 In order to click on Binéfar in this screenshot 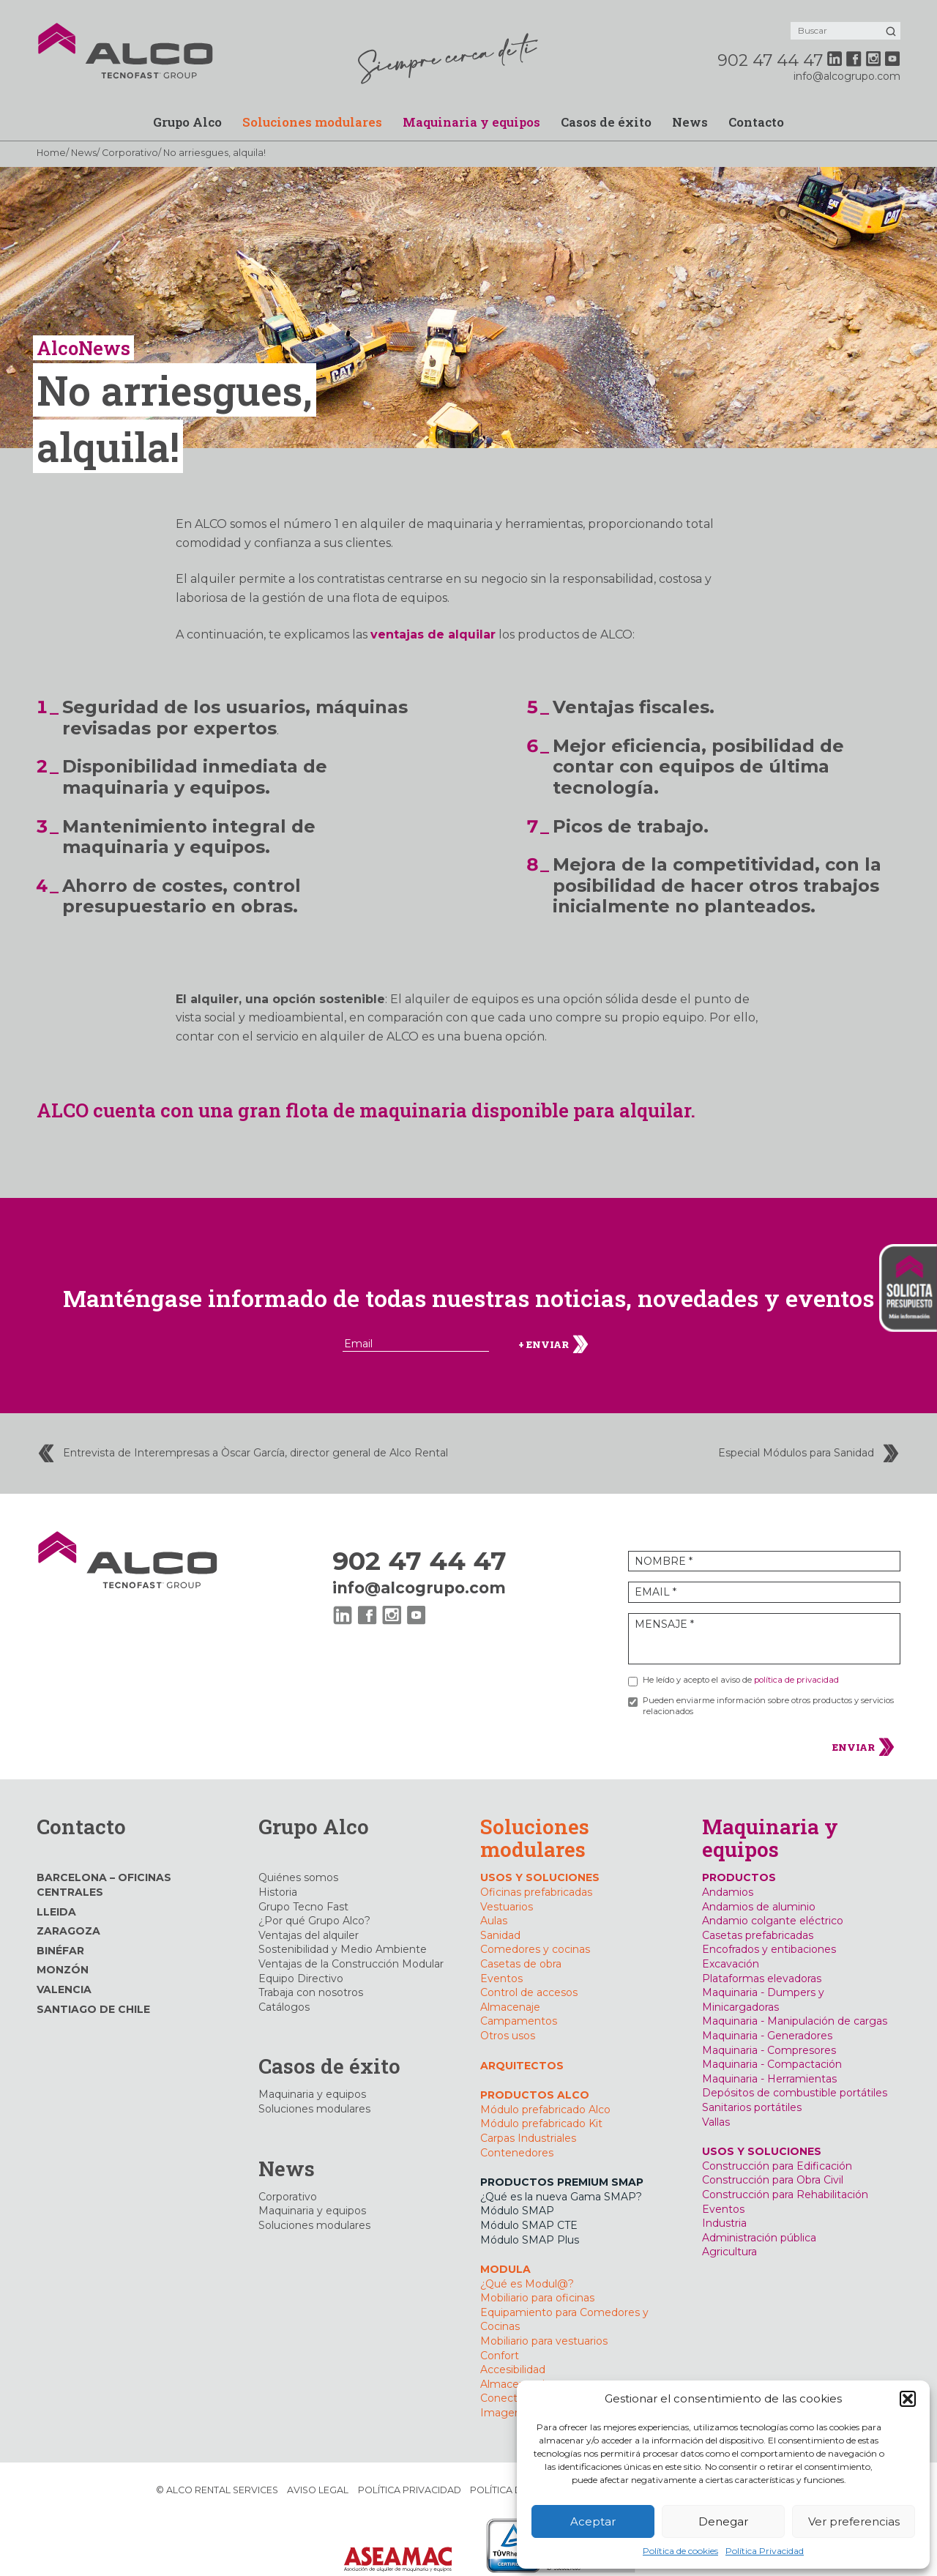, I will do `click(60, 1950)`.